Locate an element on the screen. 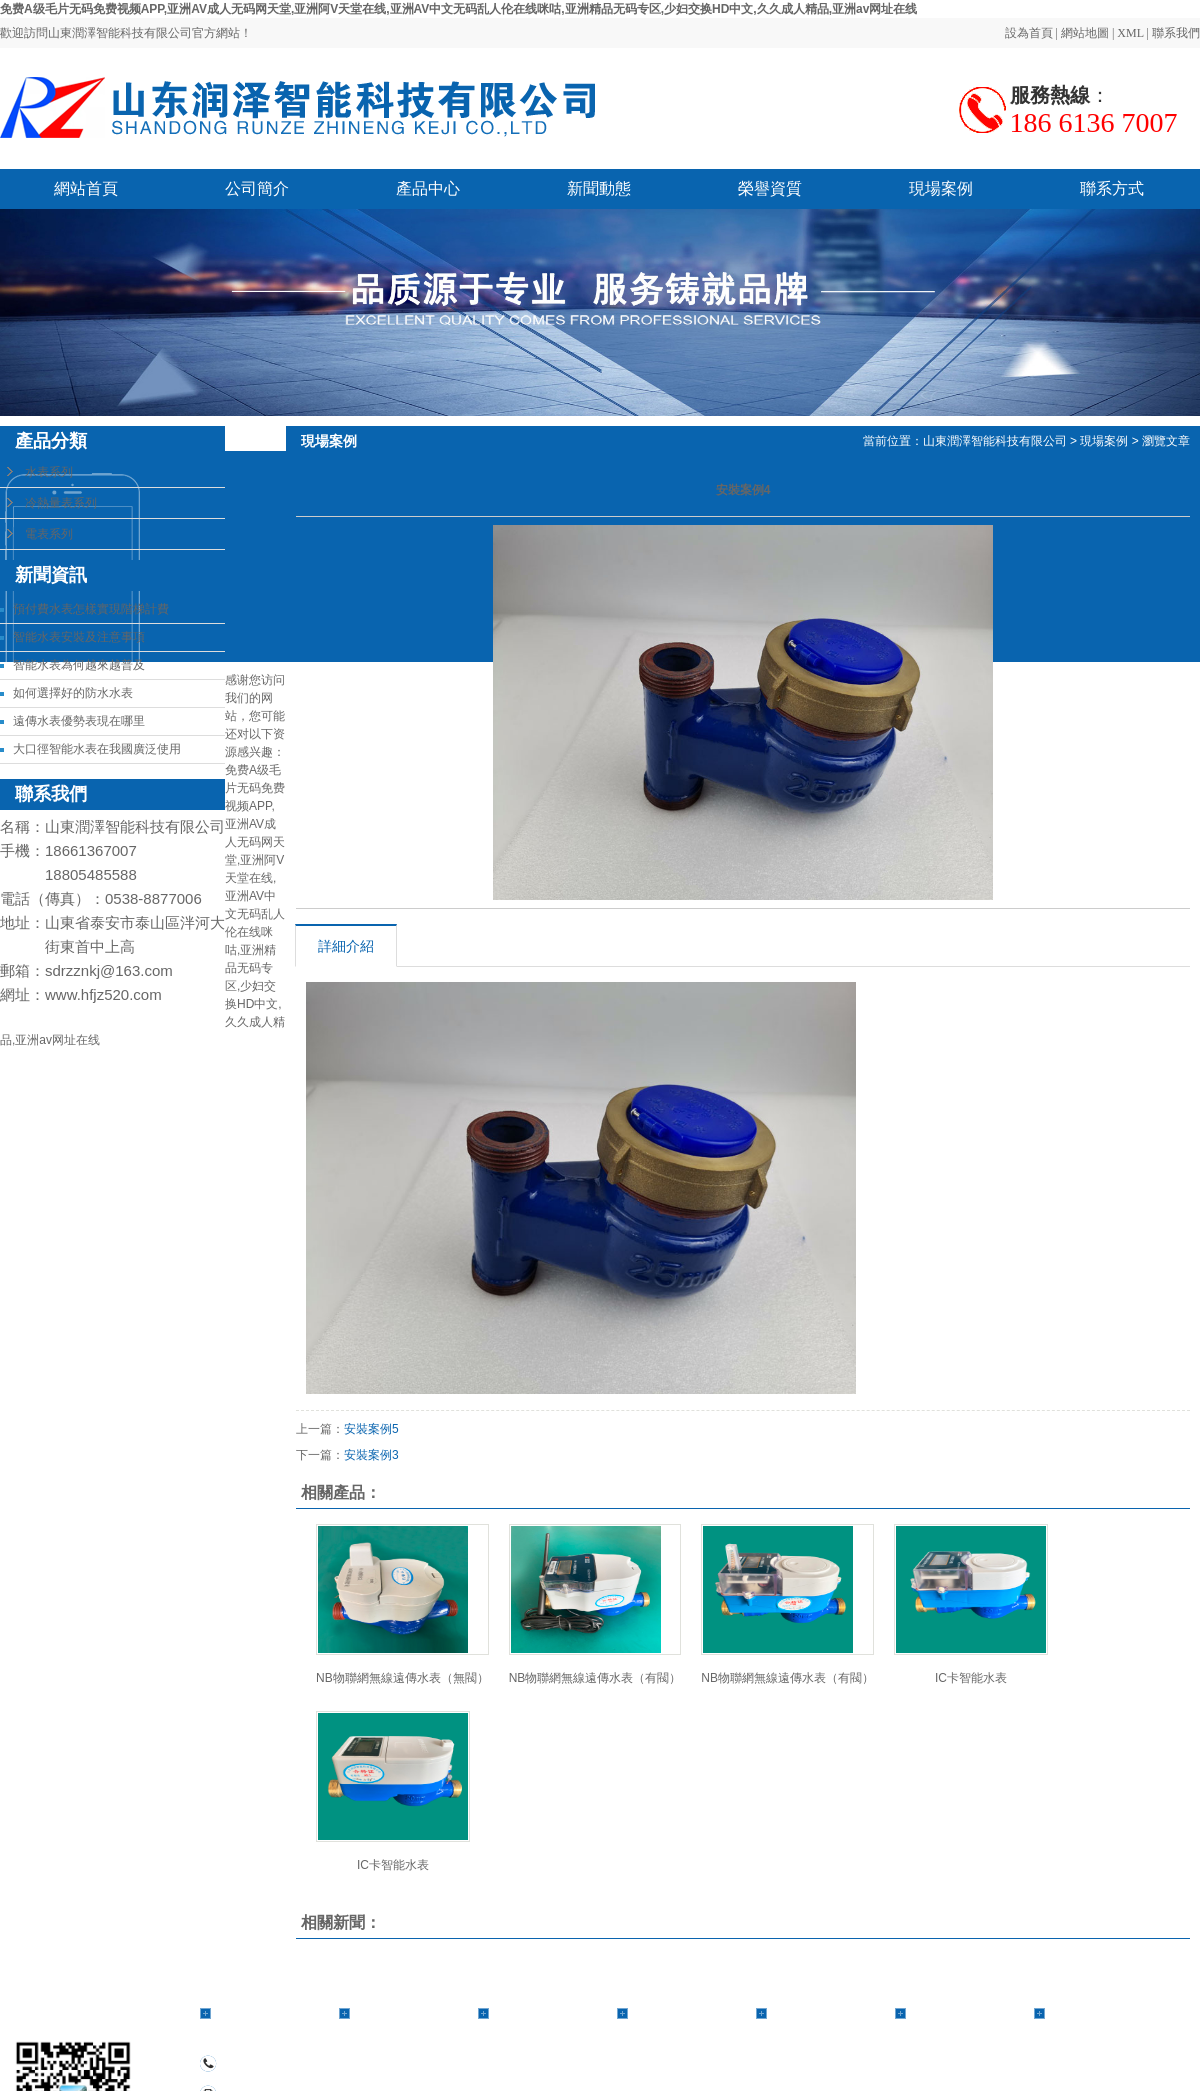 The image size is (1200, 2091). 山東潤澤智能科技有限公司 is located at coordinates (995, 441).